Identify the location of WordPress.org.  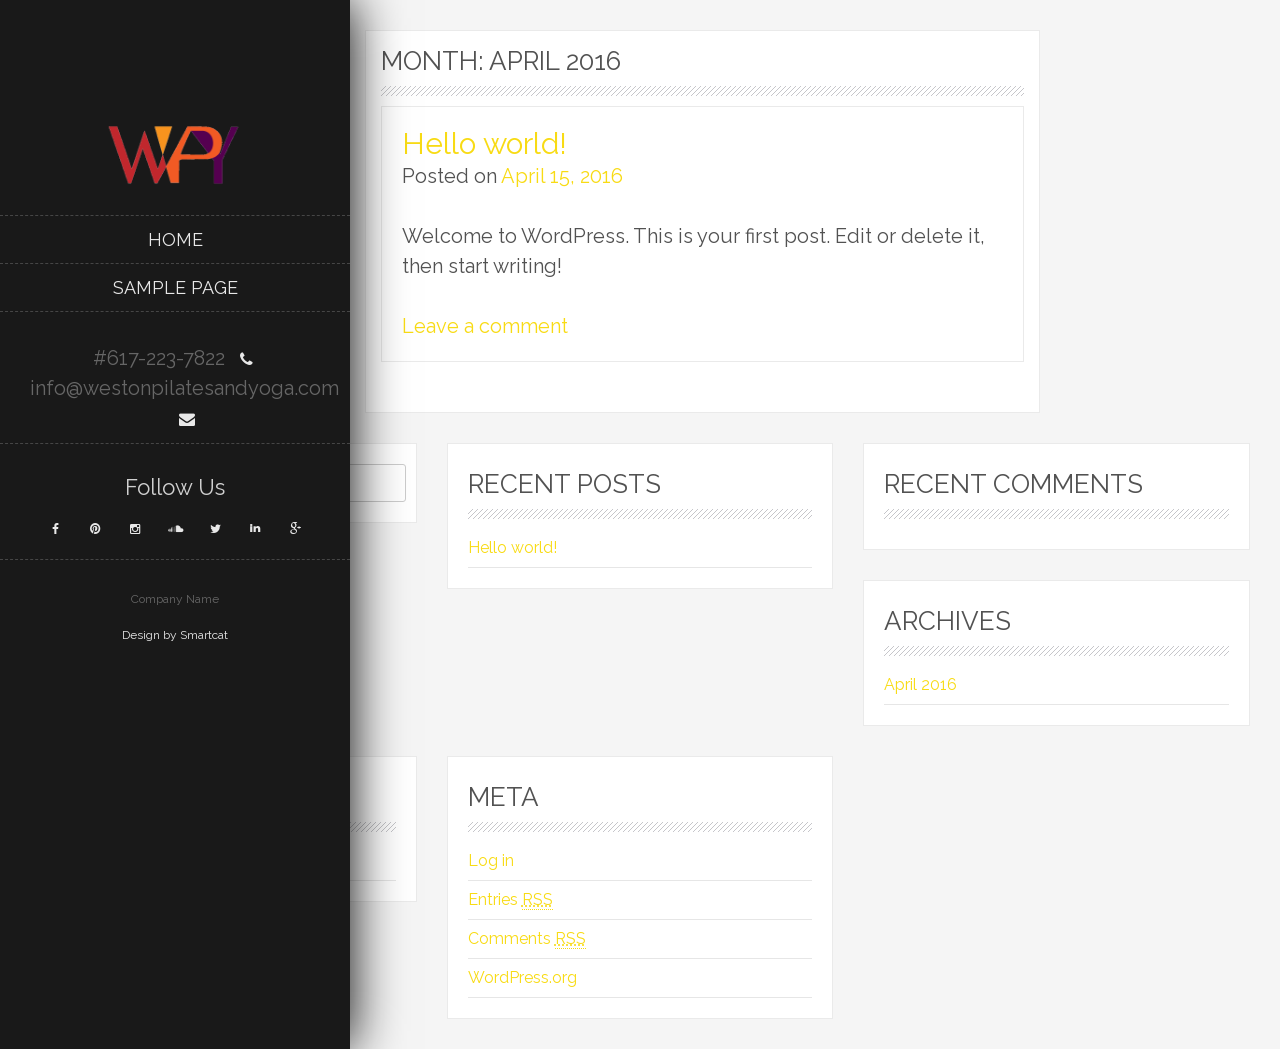
(522, 977).